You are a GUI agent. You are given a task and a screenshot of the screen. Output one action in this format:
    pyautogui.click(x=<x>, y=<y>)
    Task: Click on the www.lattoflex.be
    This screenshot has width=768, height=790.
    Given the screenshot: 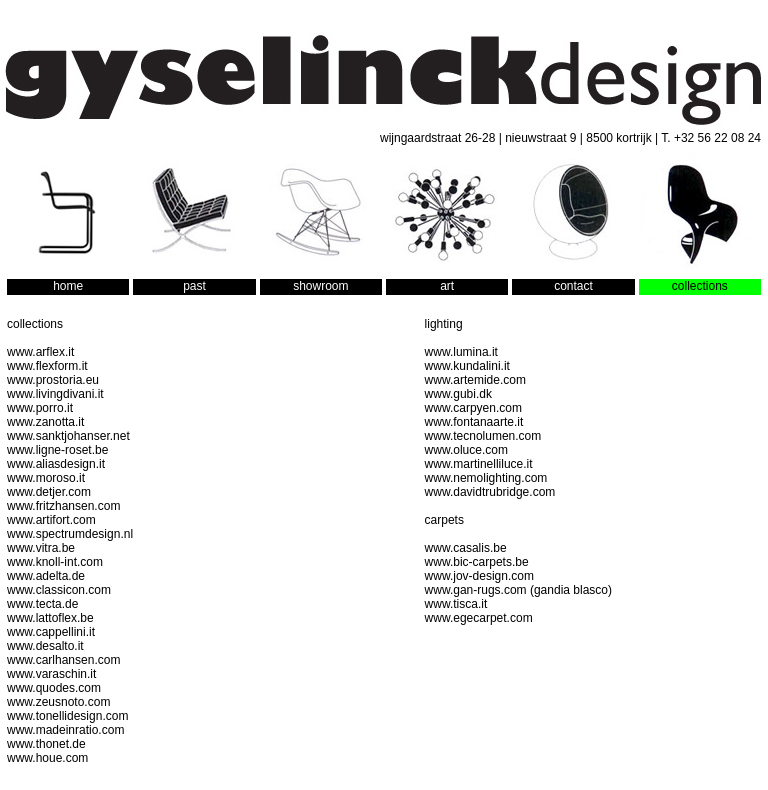 What is the action you would take?
    pyautogui.click(x=50, y=618)
    